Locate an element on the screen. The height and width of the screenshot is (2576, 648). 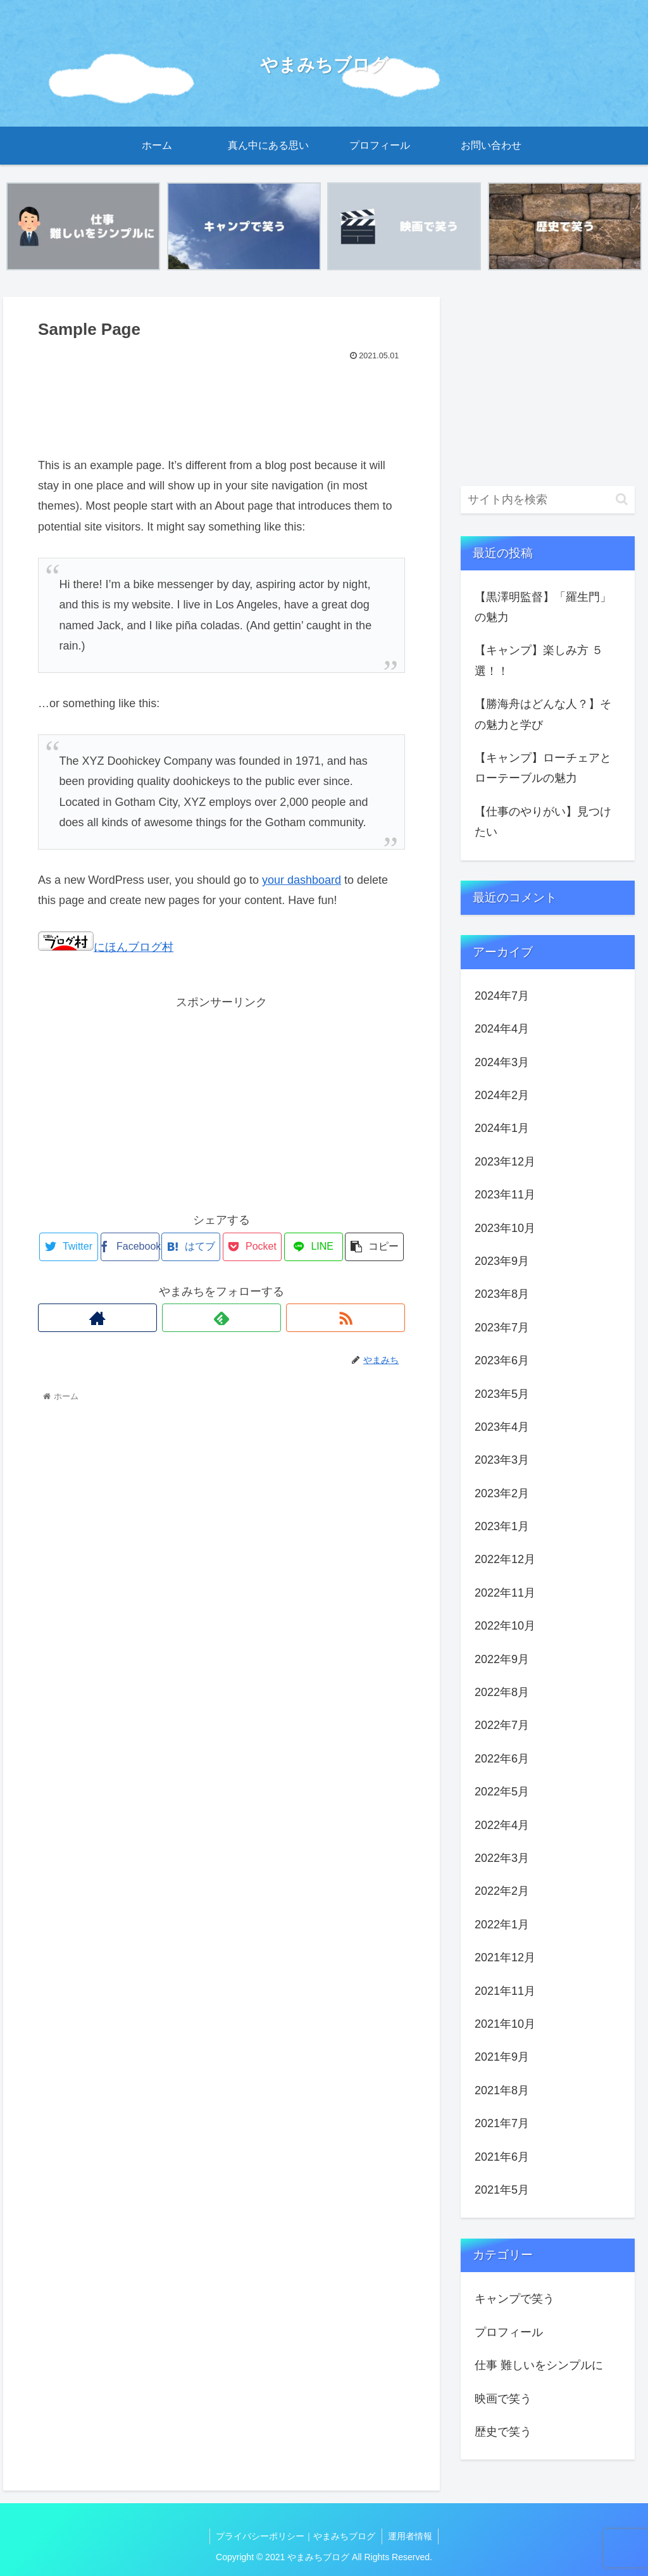
2021年6月 is located at coordinates (502, 2157).